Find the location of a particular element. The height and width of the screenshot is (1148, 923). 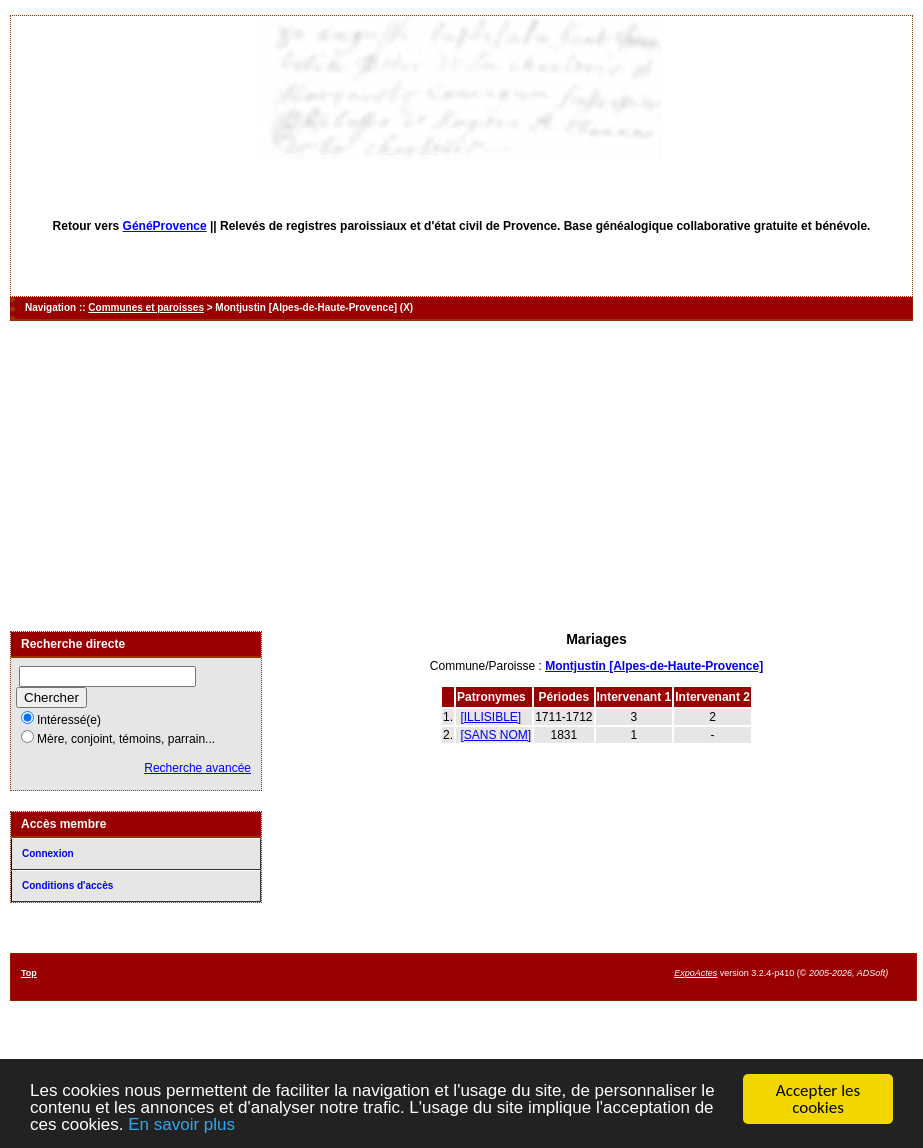

Top is located at coordinates (29, 973).